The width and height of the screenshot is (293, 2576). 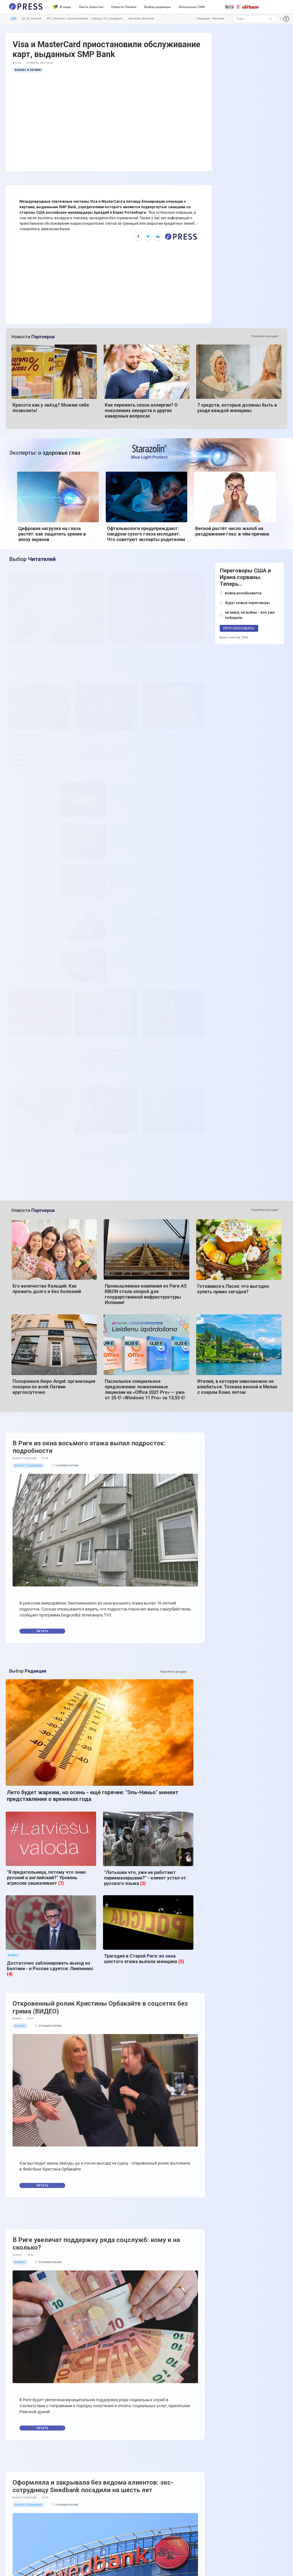 What do you see at coordinates (61, 1285) in the screenshot?
I see `(7)` at bounding box center [61, 1285].